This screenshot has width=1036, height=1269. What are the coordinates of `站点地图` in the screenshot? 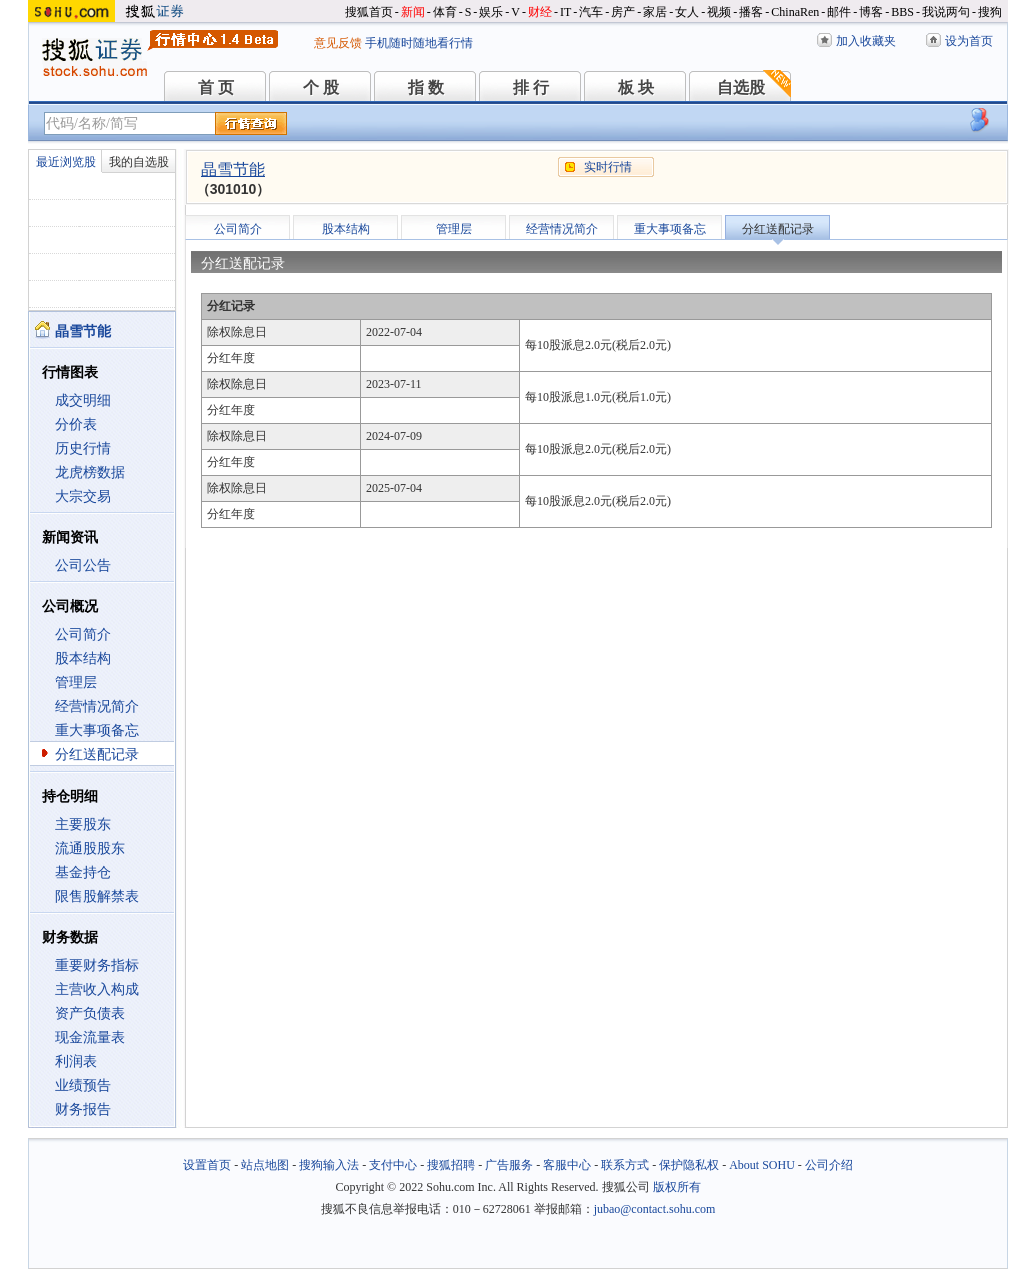 It's located at (265, 1165).